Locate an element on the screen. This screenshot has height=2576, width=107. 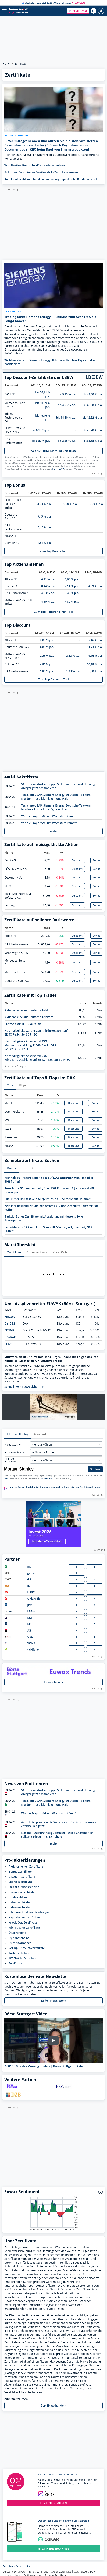
GS is located at coordinates (29, 1579).